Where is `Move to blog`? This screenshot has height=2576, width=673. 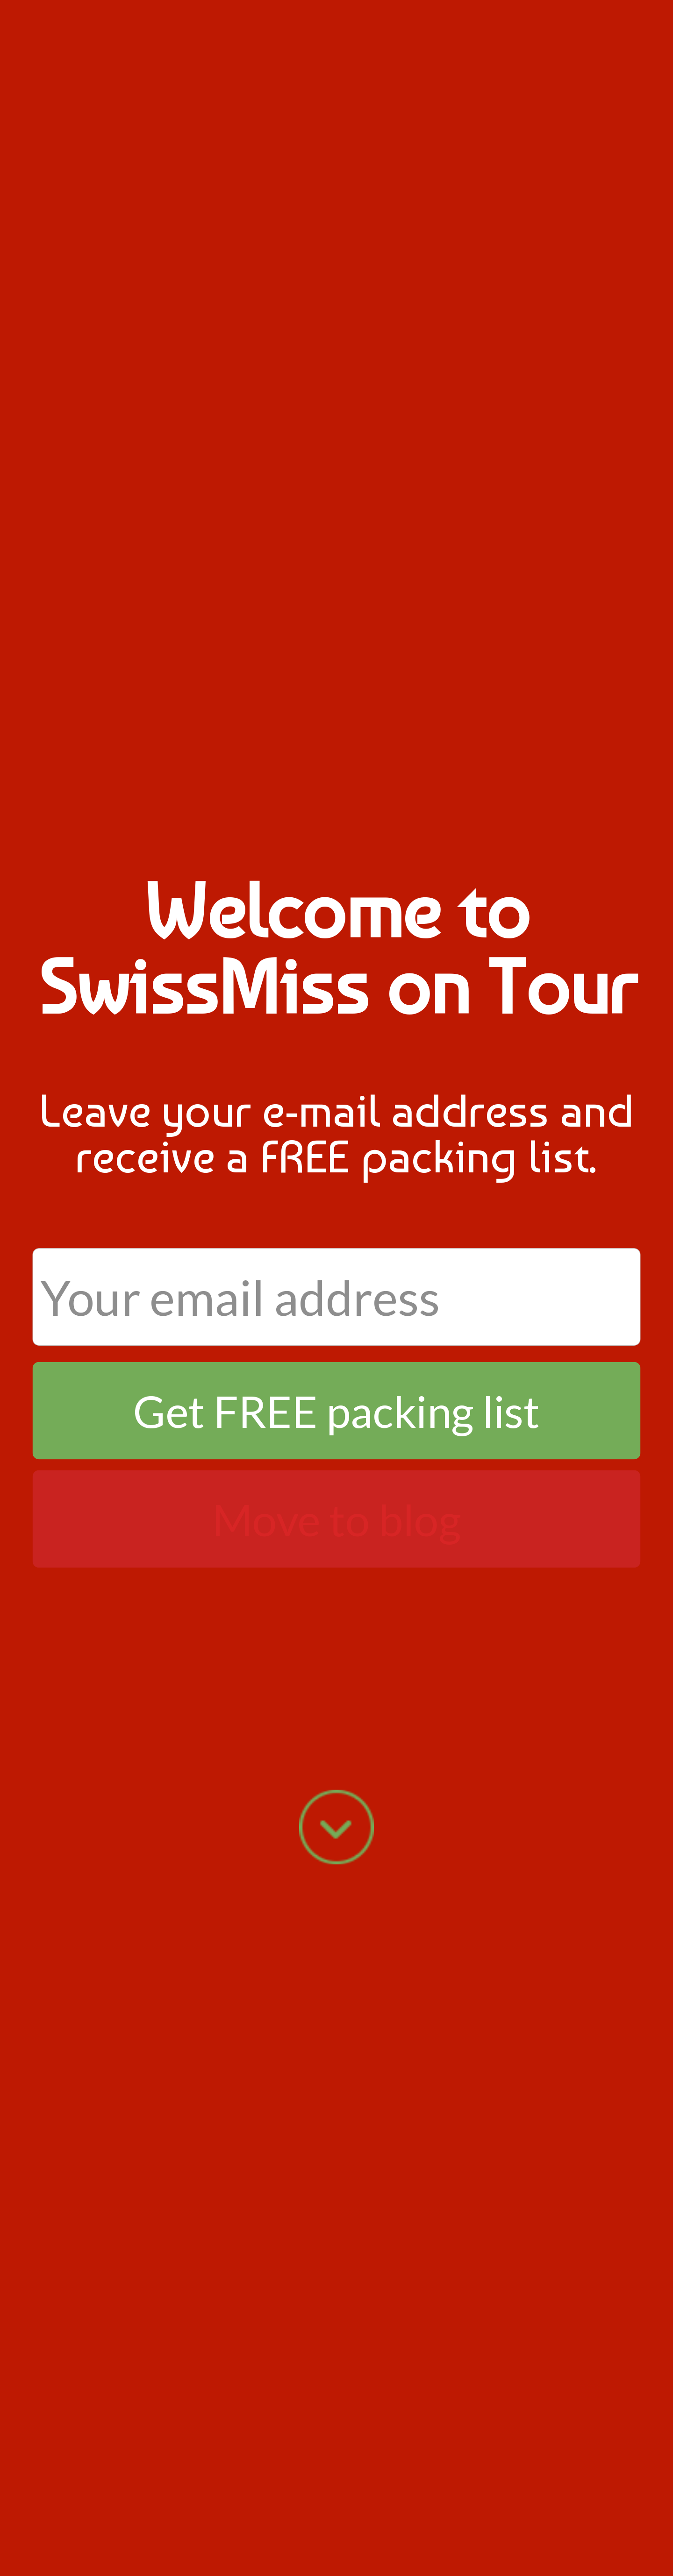
Move to blog is located at coordinates (336, 1518).